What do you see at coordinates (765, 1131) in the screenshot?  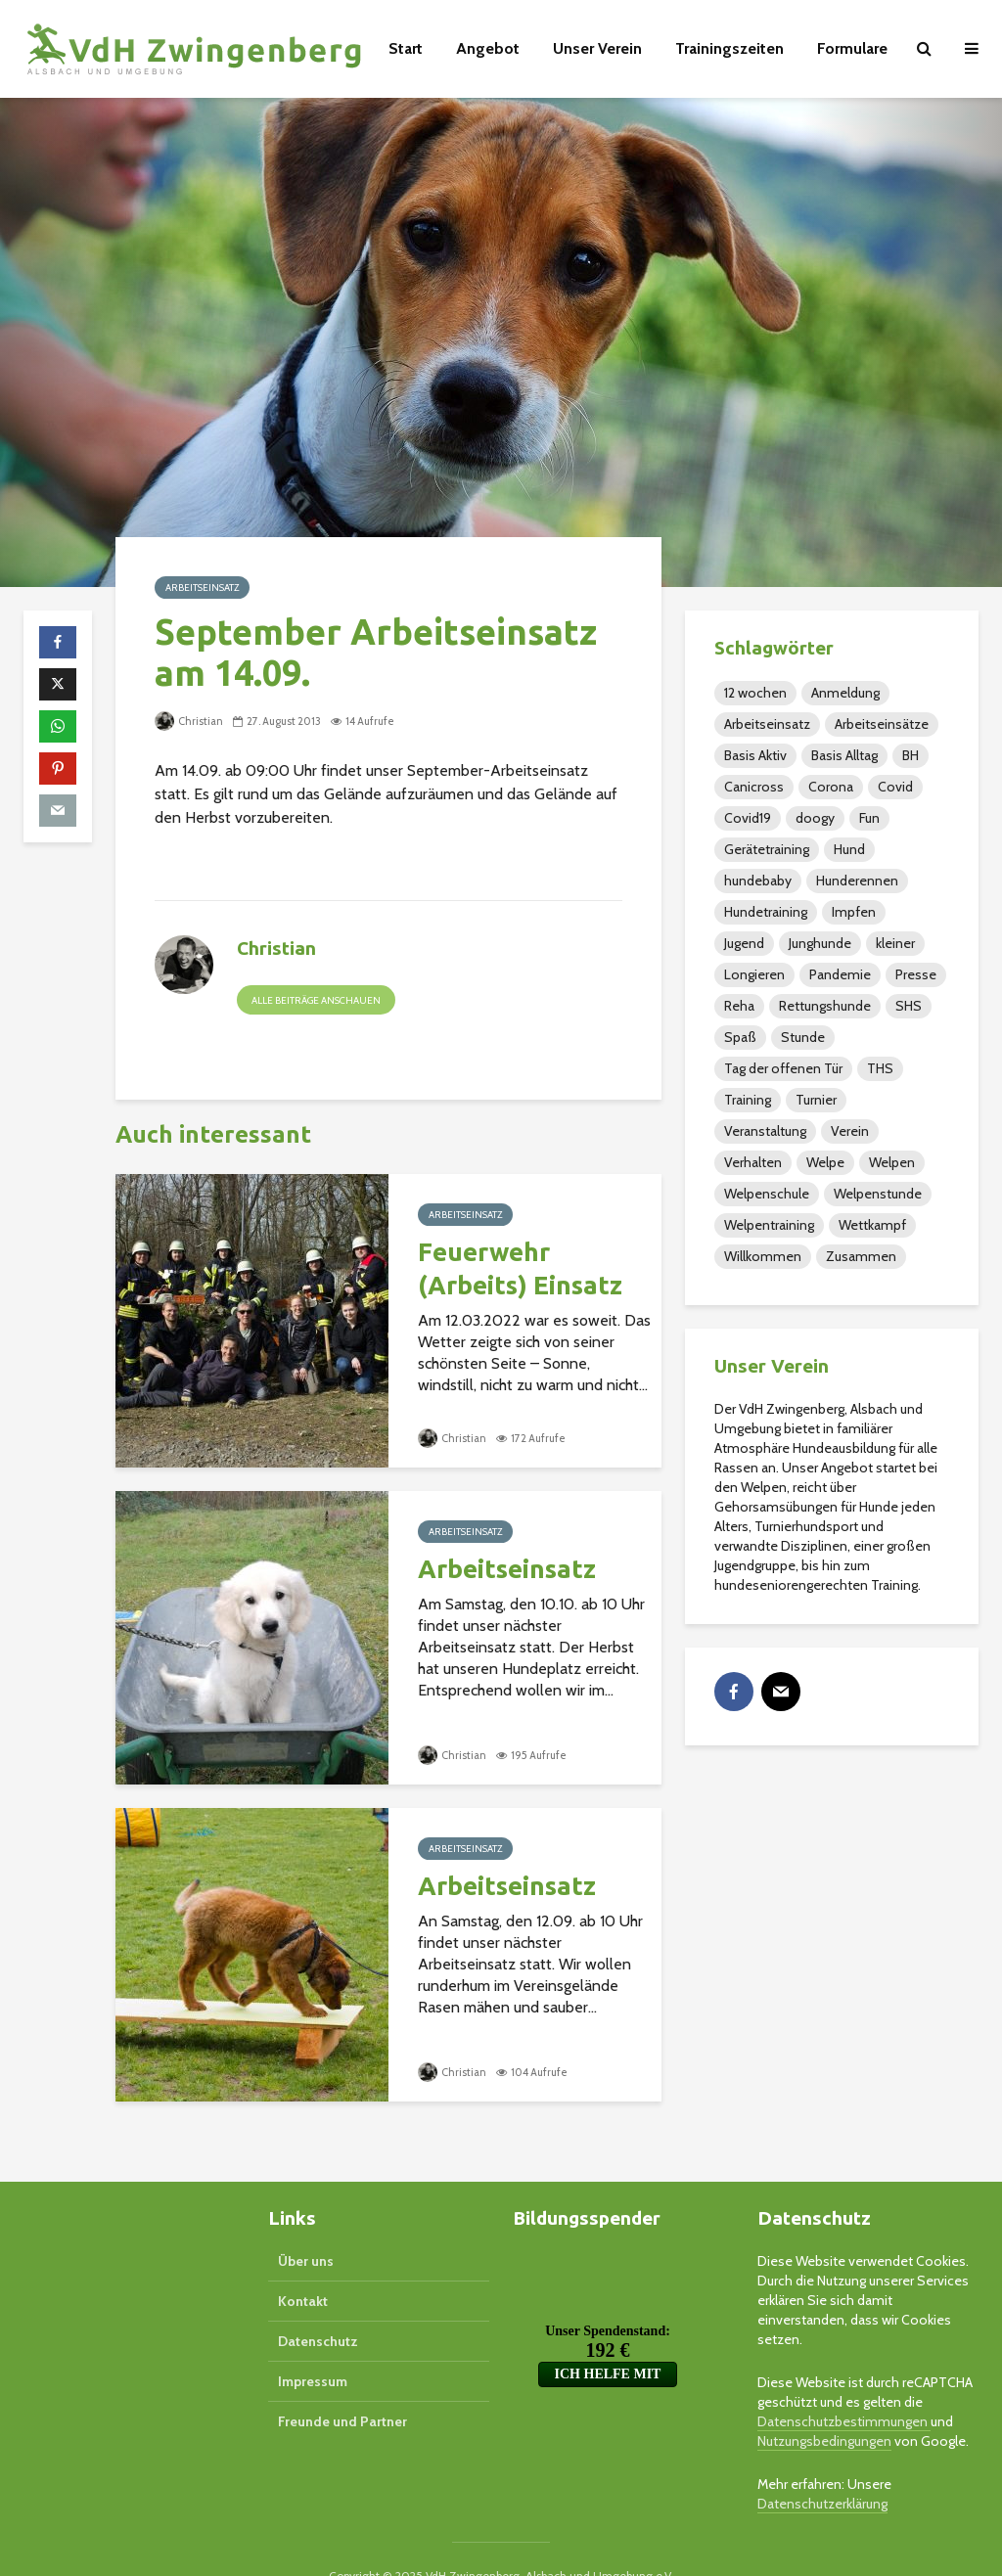 I see `Veranstaltung [Veranstaltung (105 Einträge)]` at bounding box center [765, 1131].